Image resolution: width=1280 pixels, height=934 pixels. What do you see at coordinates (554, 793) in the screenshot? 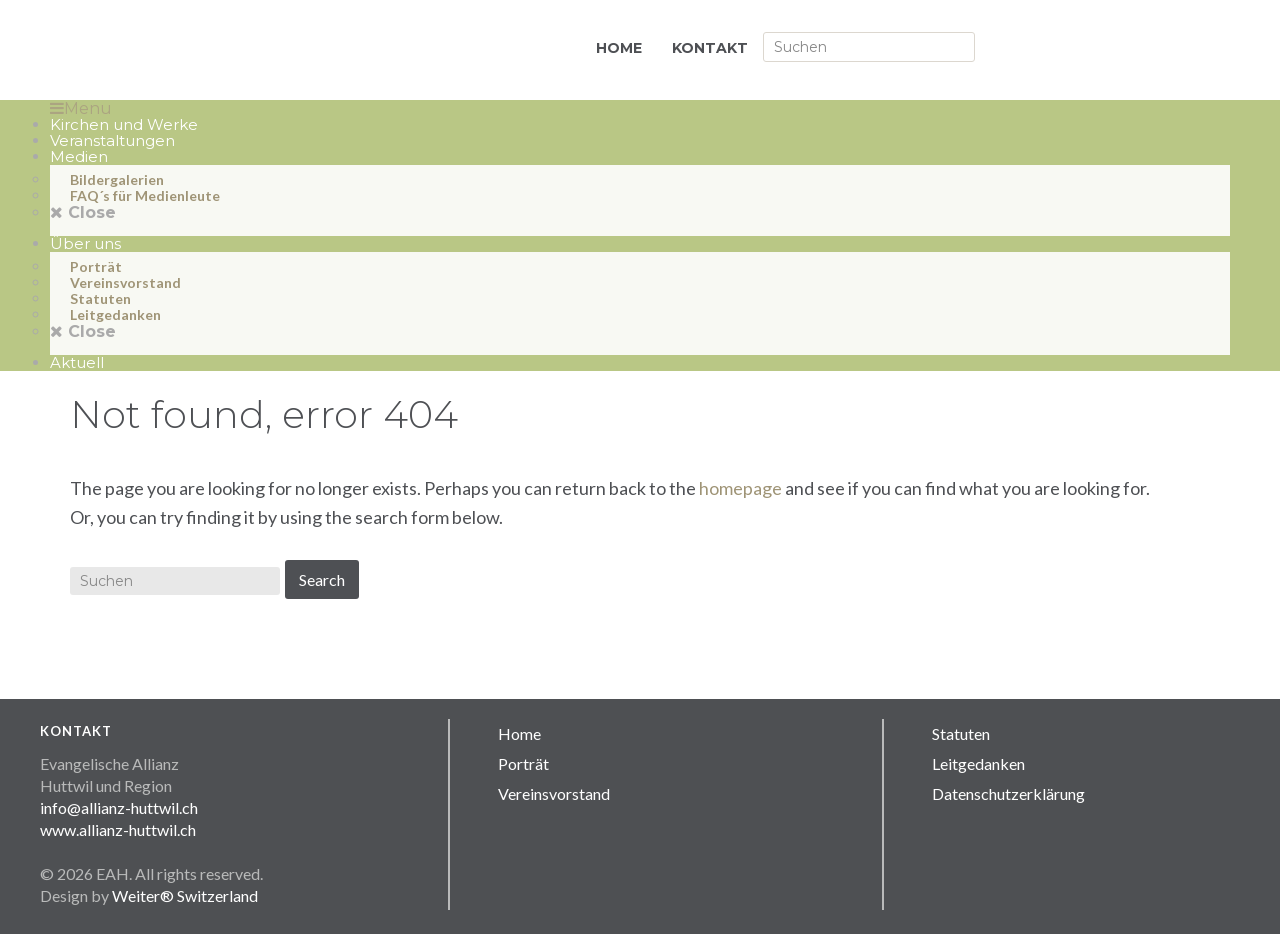
I see `Vereinsvorstand` at bounding box center [554, 793].